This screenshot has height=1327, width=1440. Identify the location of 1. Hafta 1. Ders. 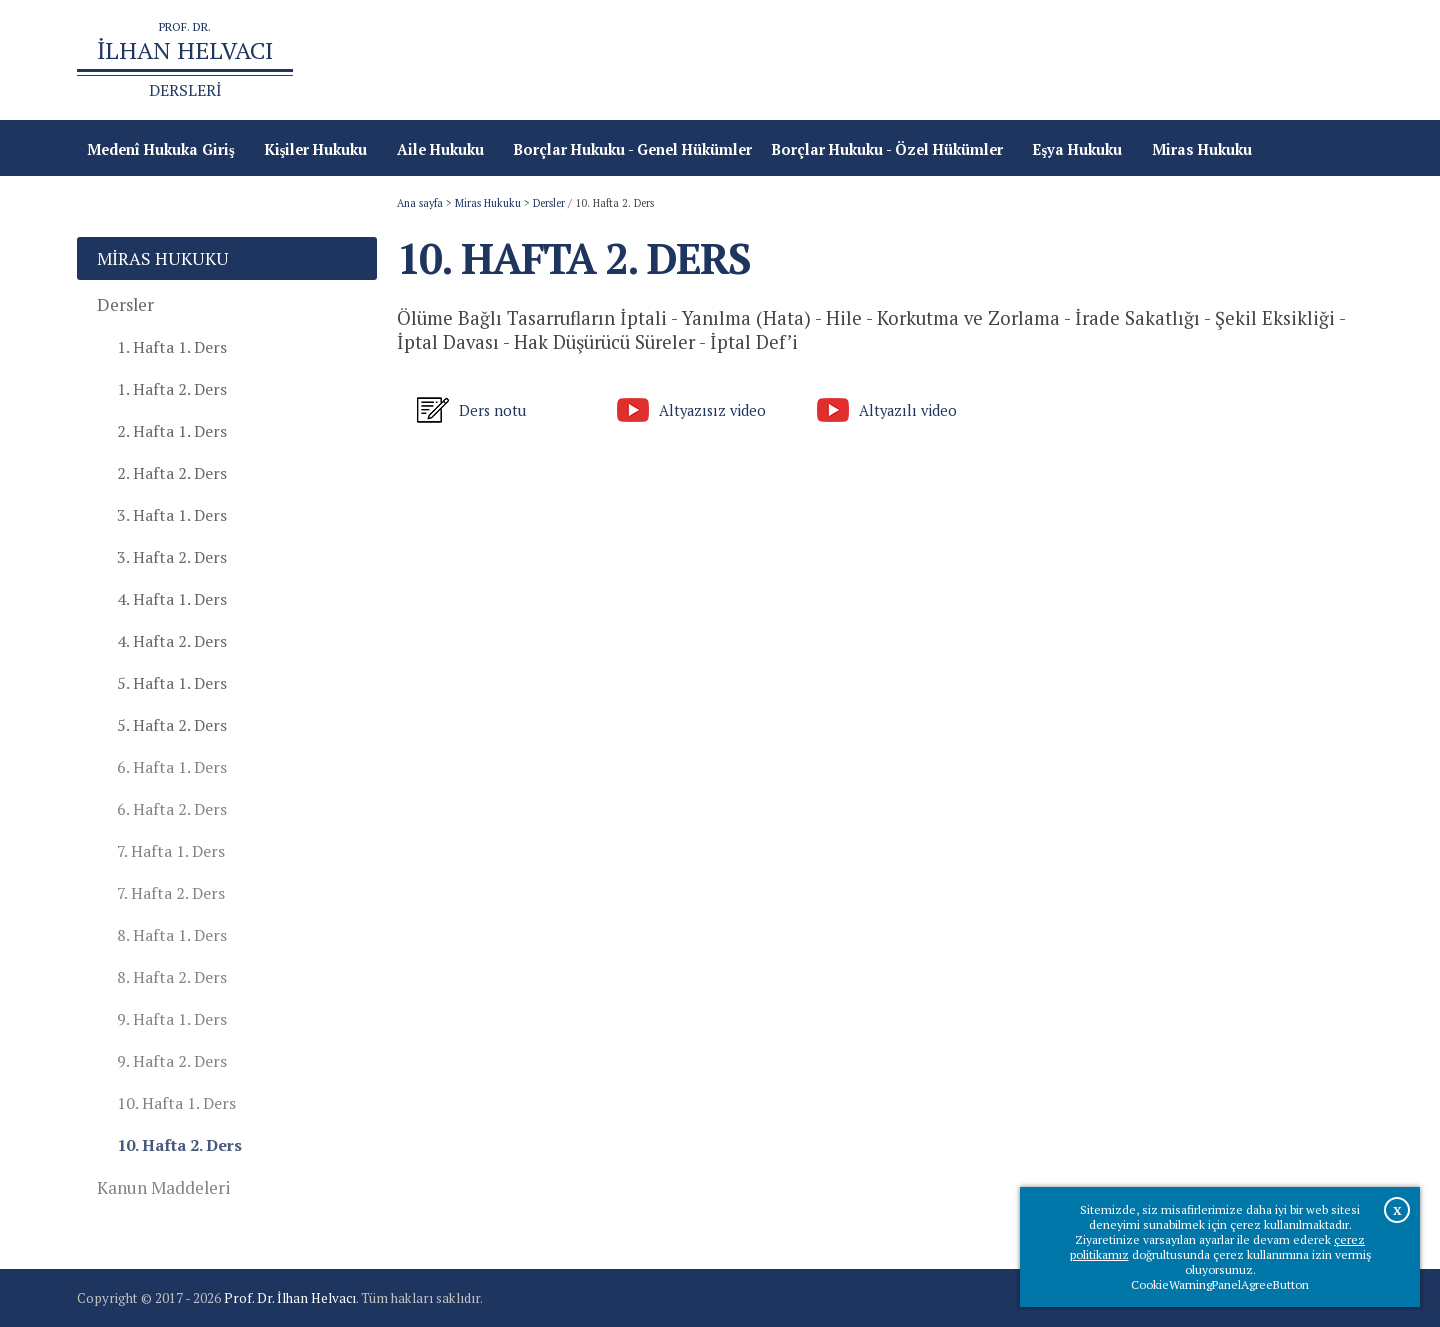
(172, 347).